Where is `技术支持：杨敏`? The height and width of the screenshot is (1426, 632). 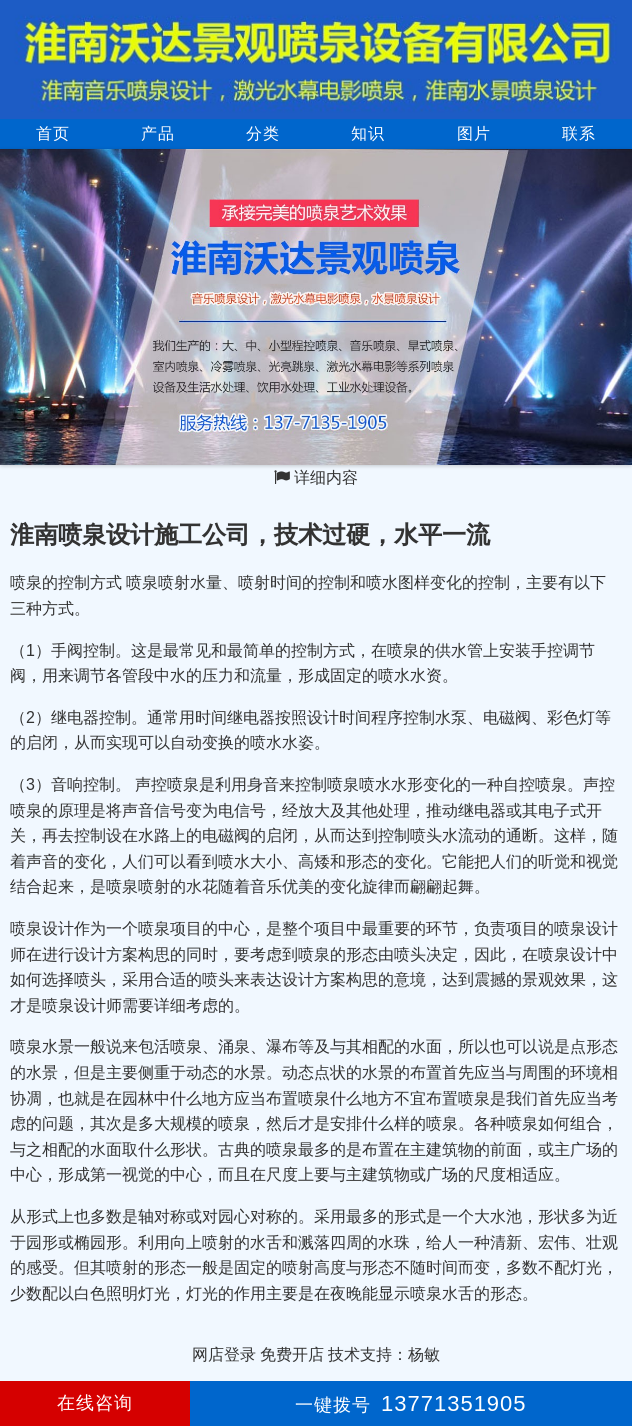 技术支持：杨敏 is located at coordinates (384, 1354).